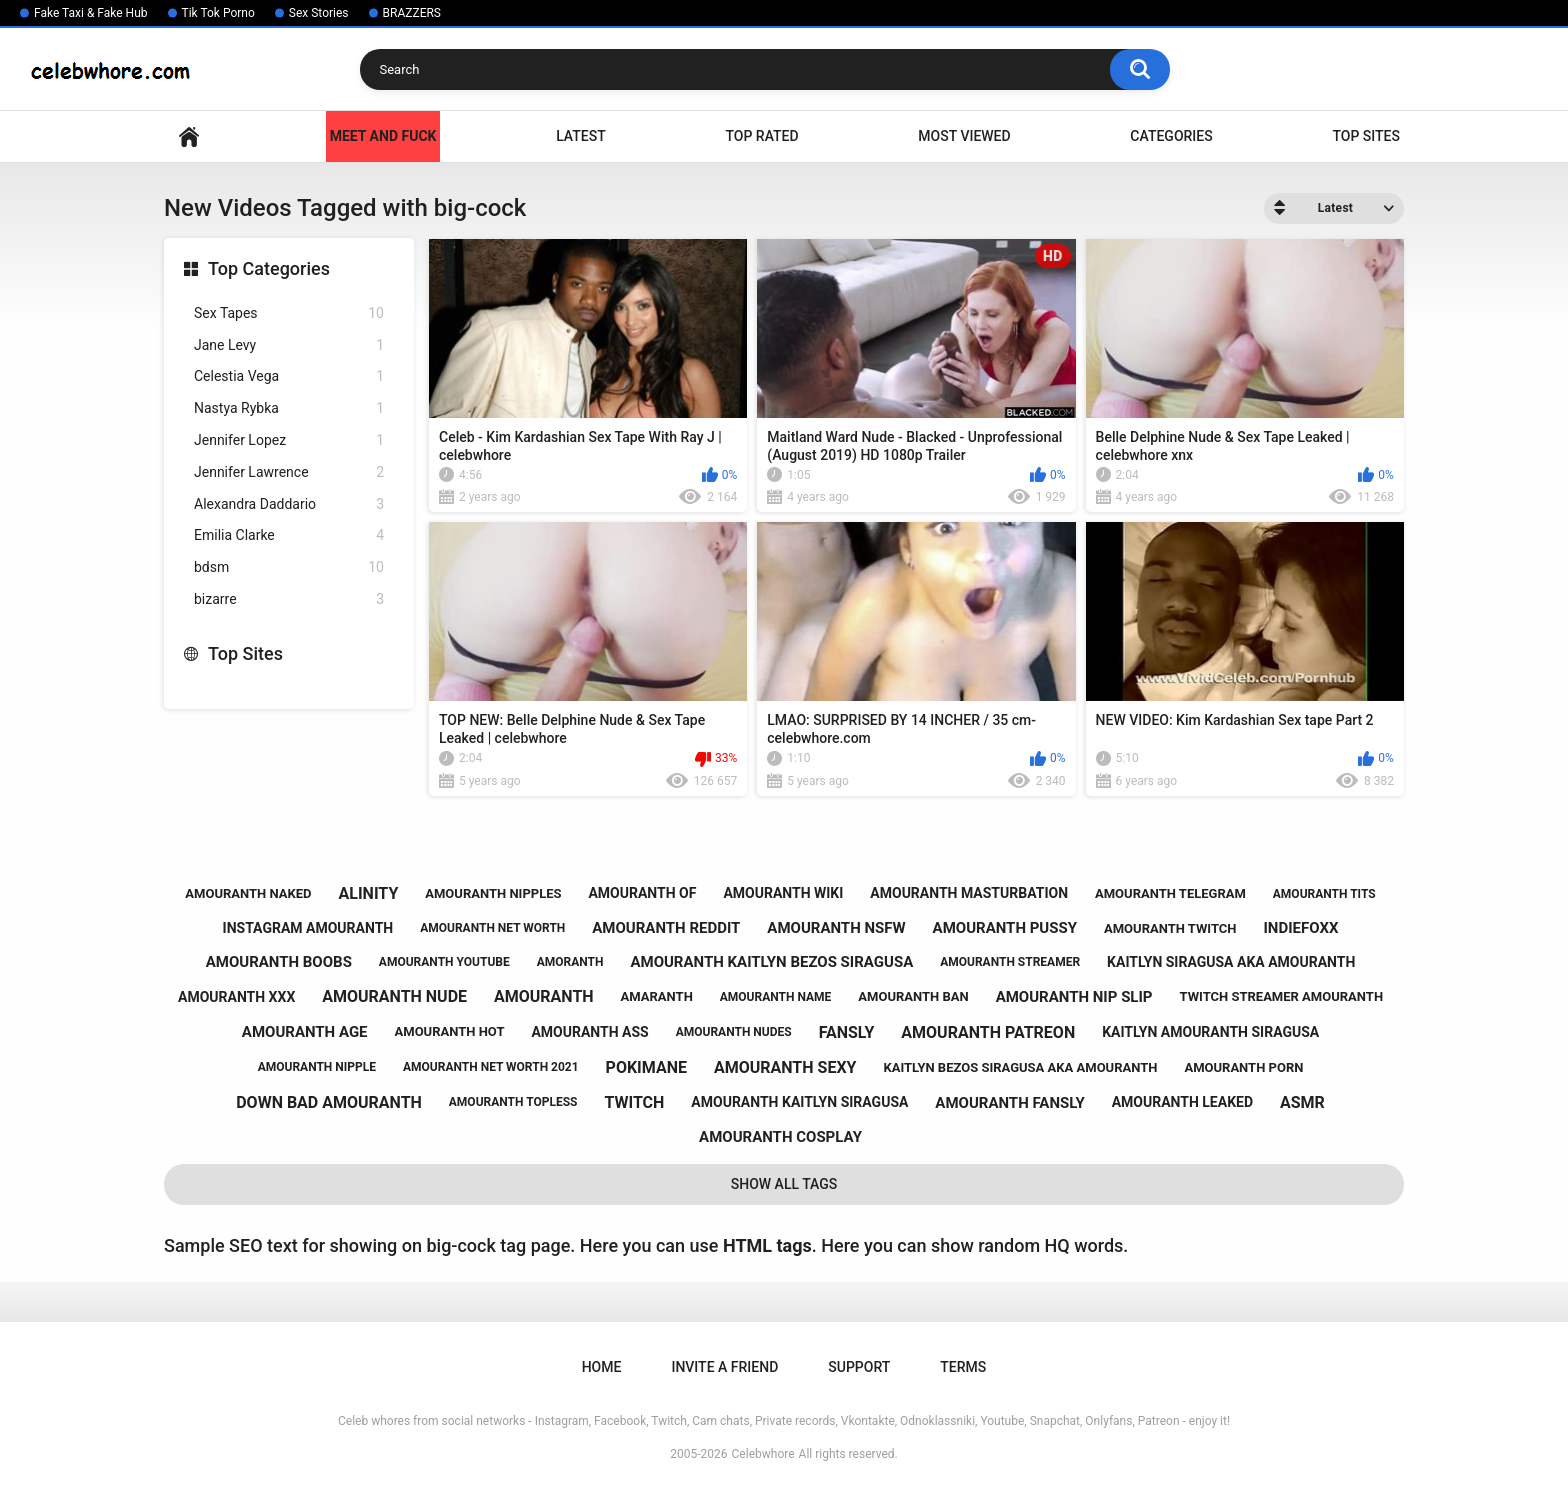 The height and width of the screenshot is (1493, 1568). I want to click on amouranth nudes, so click(734, 1032).